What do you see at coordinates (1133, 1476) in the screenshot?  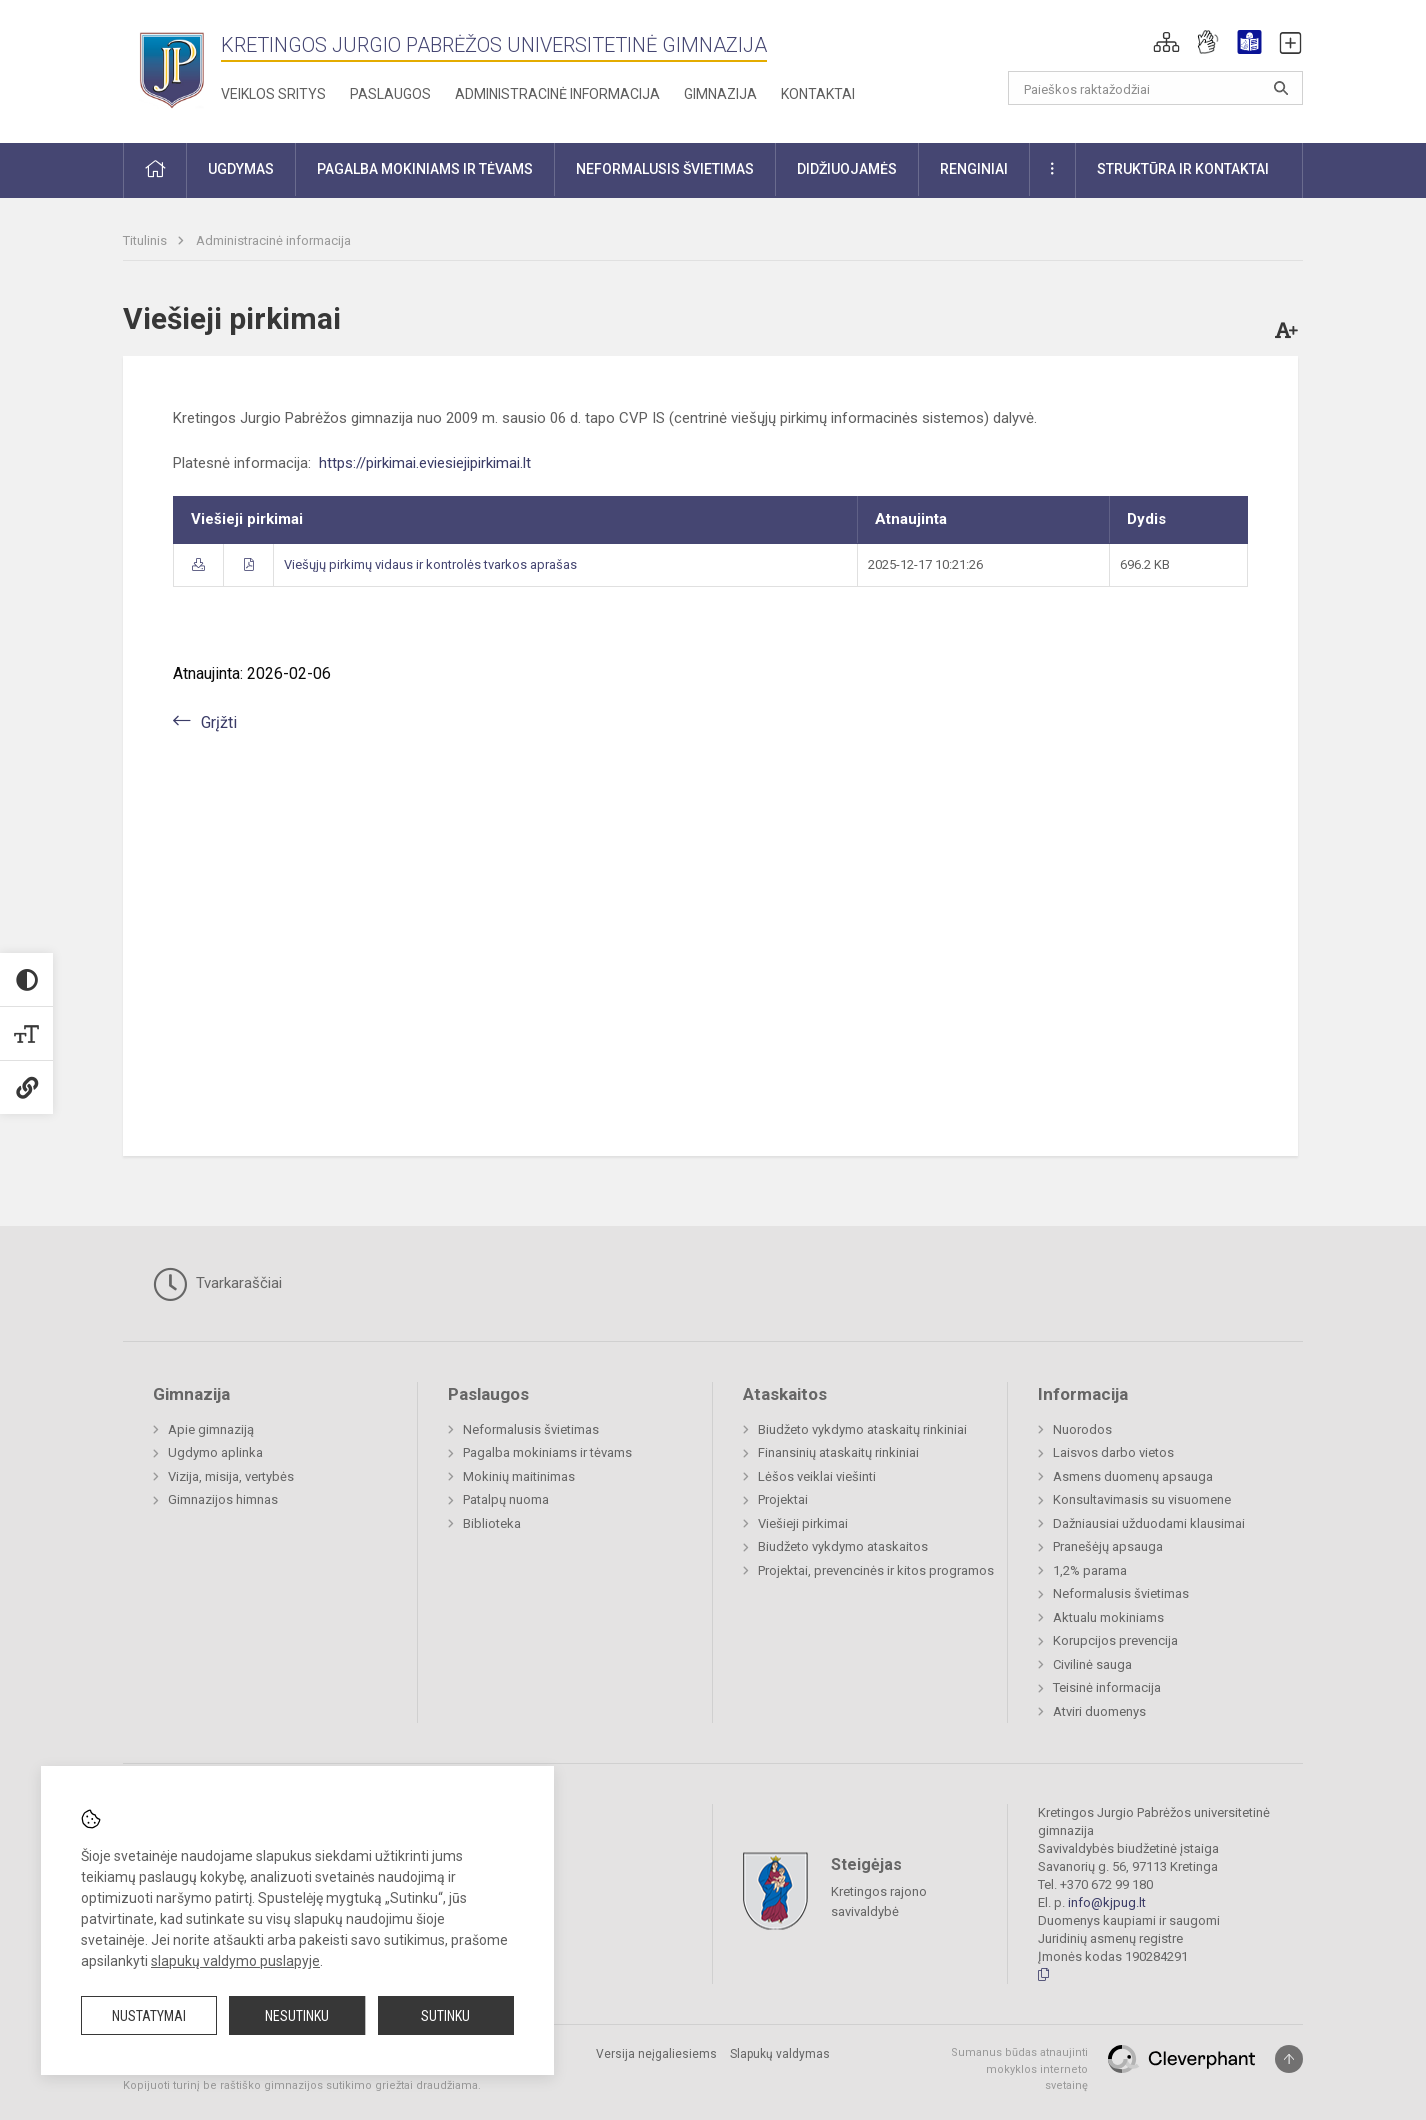 I see `Asmens duomenų apsauga` at bounding box center [1133, 1476].